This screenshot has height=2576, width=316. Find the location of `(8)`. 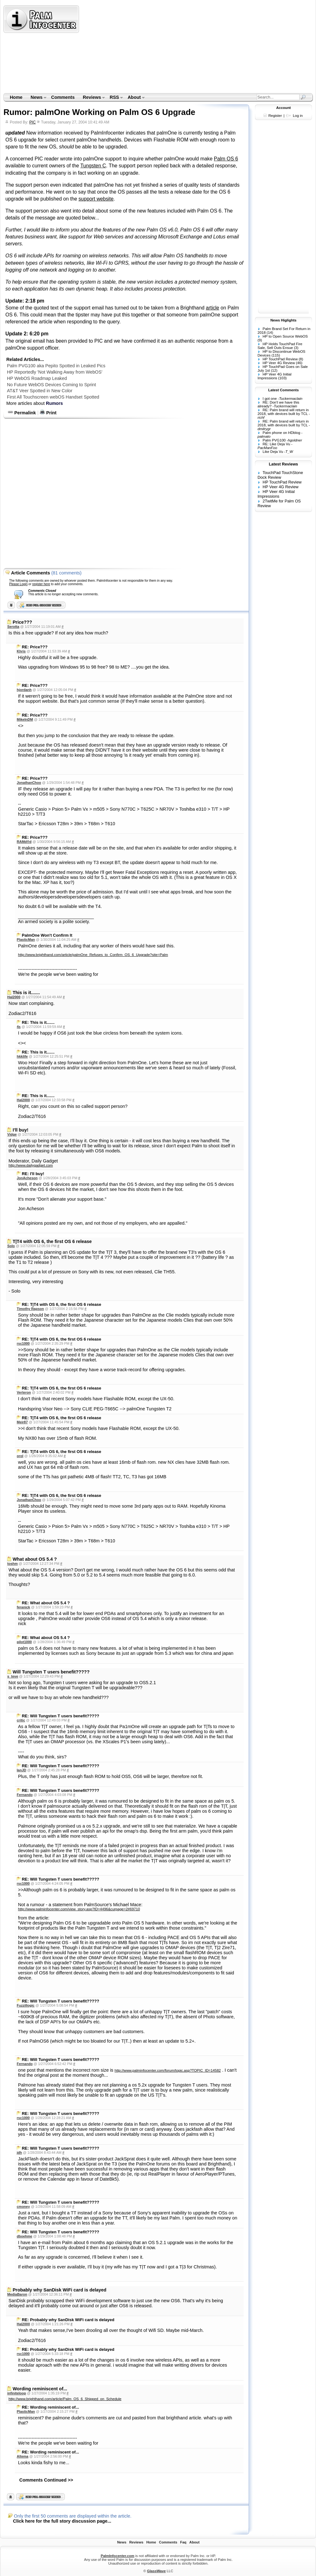

(8) is located at coordinates (301, 359).